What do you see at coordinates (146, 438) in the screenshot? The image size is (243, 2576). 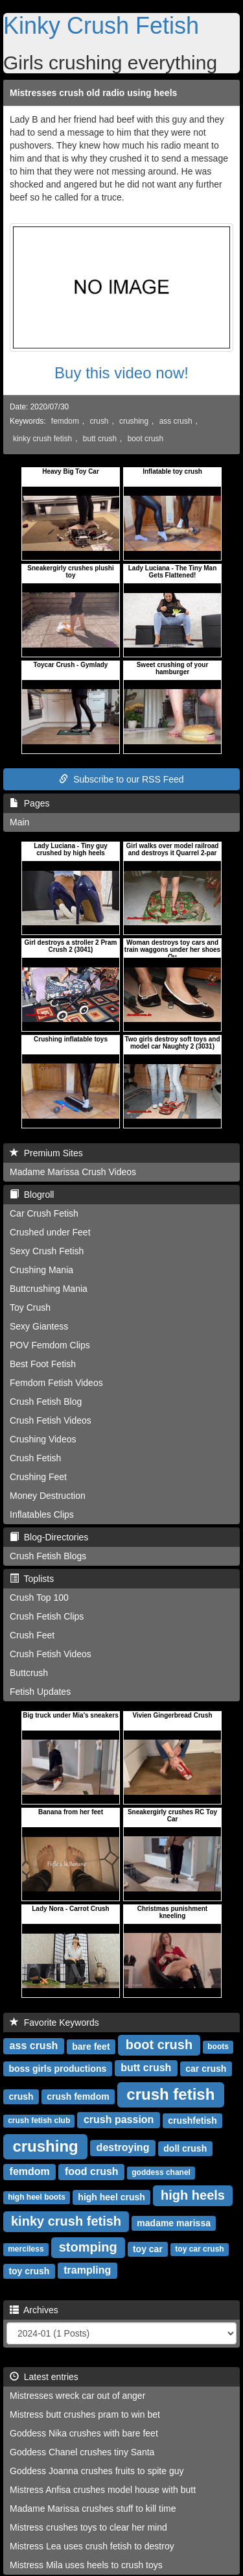 I see `boot crush` at bounding box center [146, 438].